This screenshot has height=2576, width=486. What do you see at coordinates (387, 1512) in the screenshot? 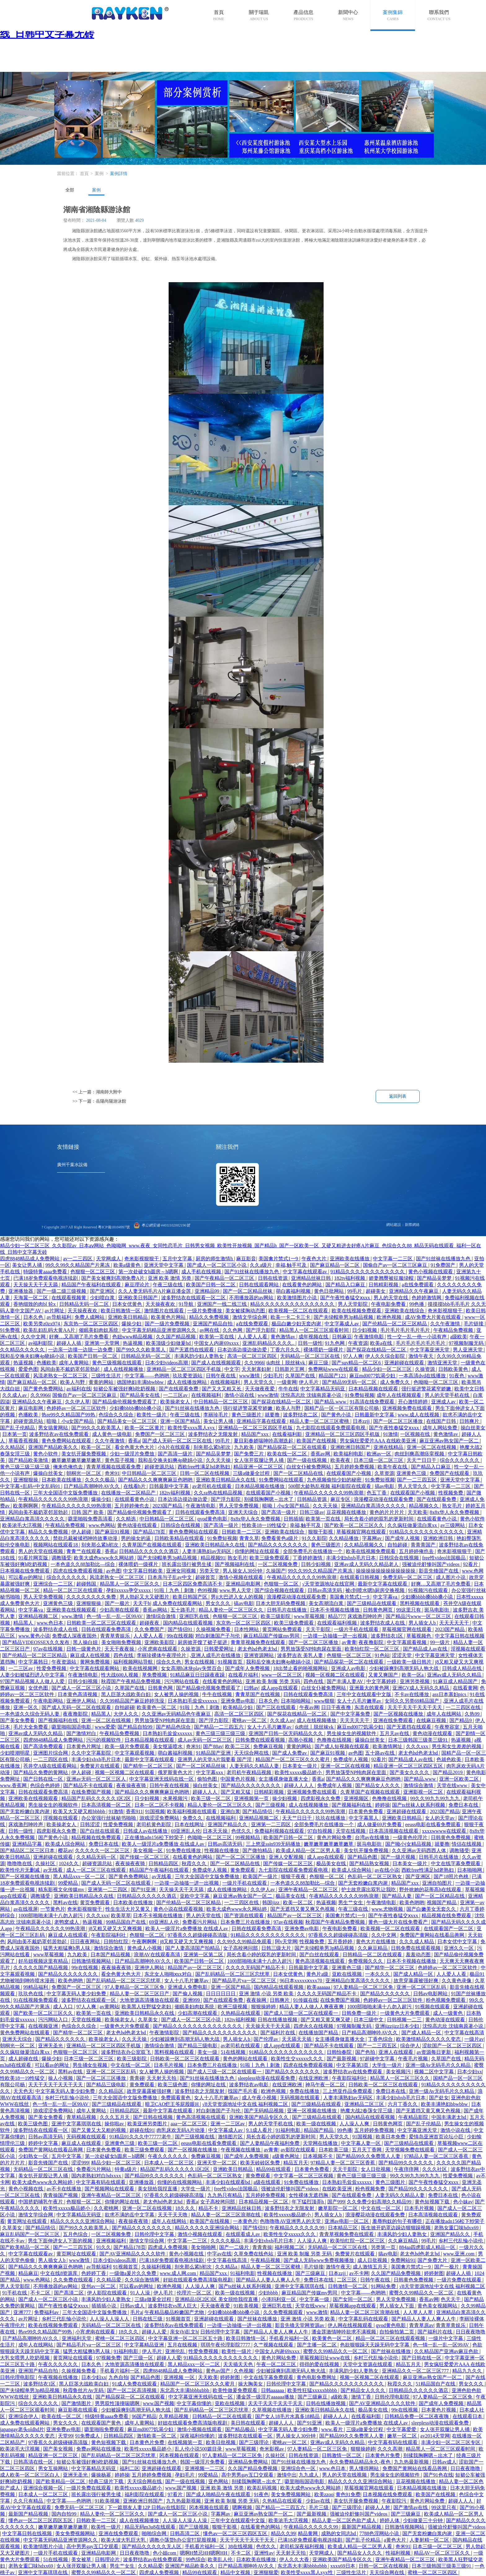
I see `黄色的片片片片` at bounding box center [387, 1512].